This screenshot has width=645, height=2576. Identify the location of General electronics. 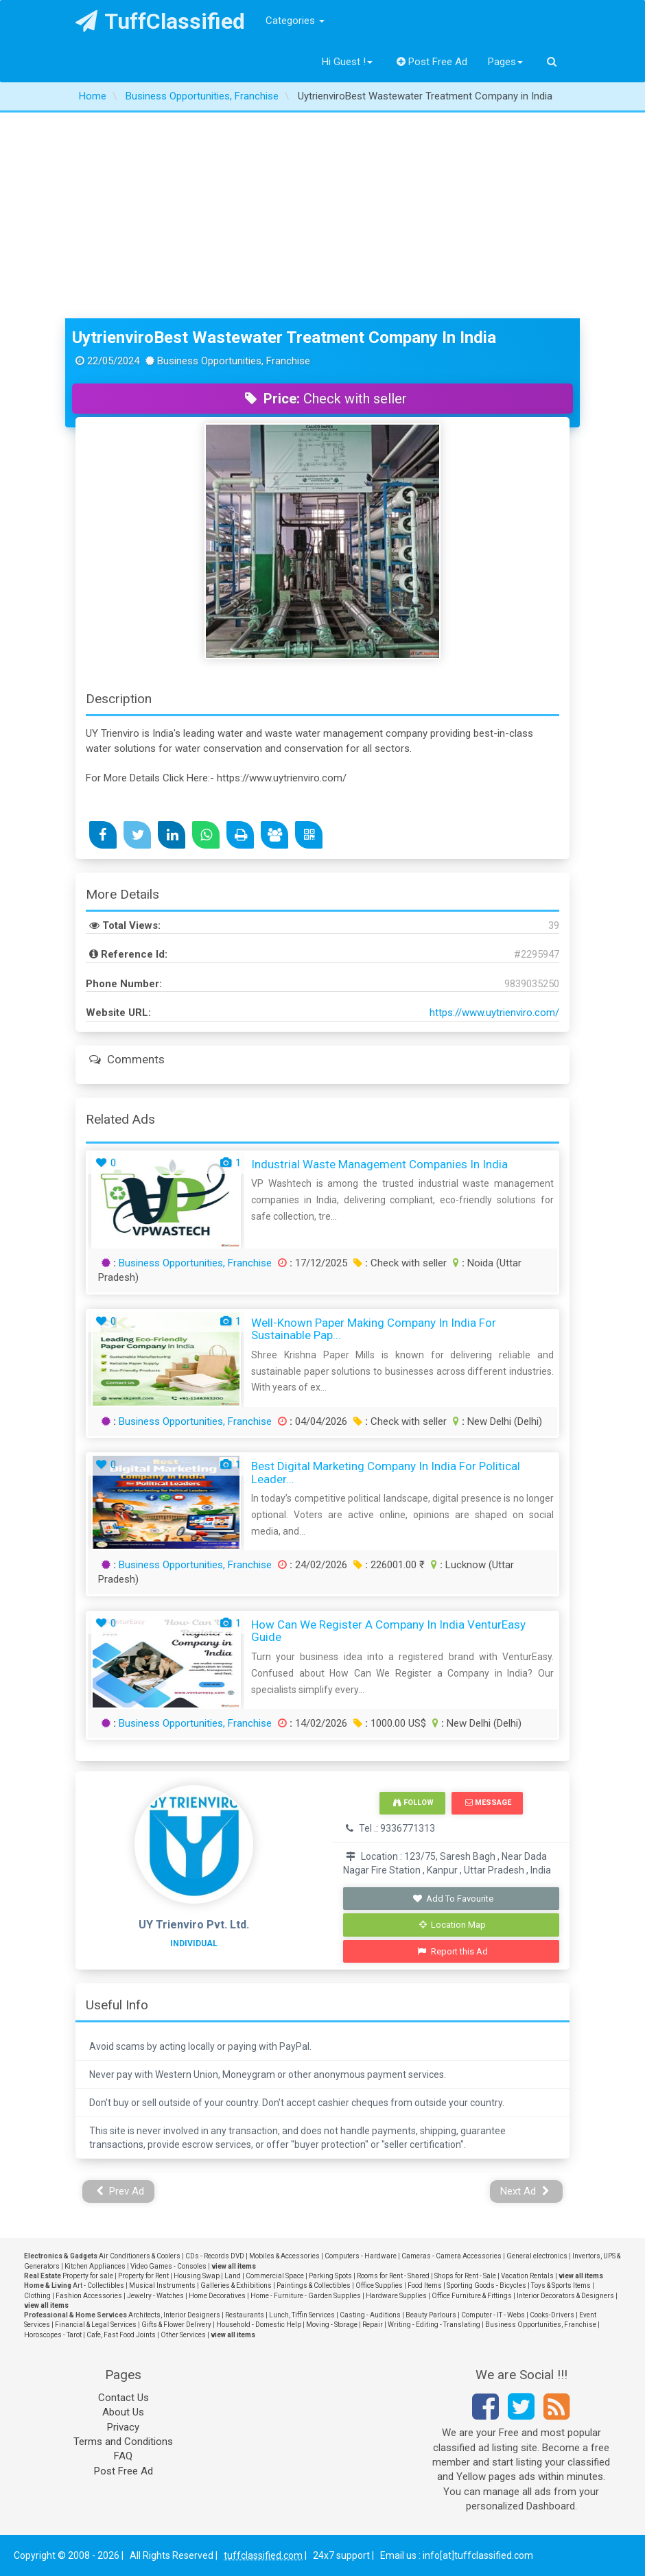
(536, 2256).